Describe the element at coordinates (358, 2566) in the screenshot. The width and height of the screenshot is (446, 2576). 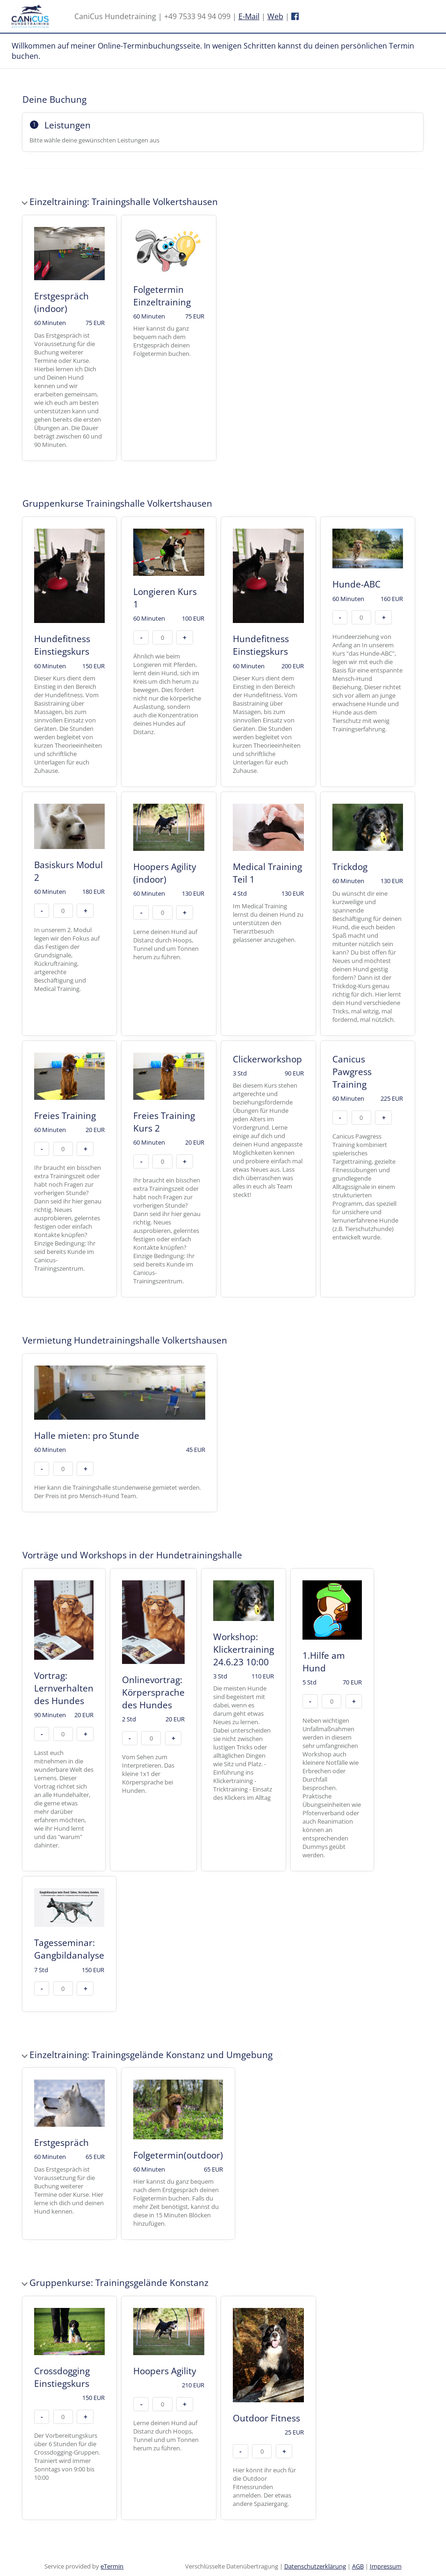
I see `AGB` at that location.